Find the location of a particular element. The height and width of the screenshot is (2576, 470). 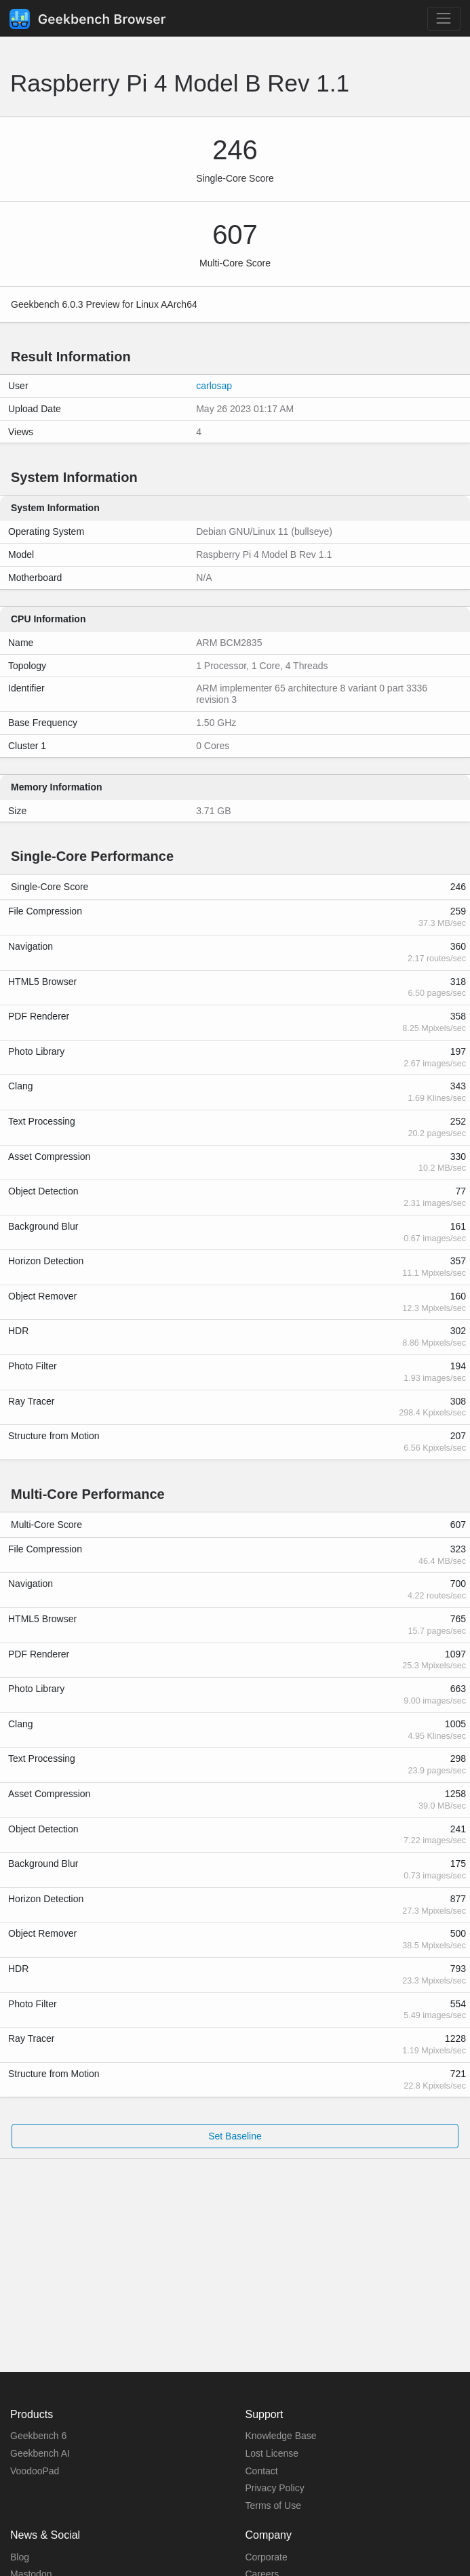

Corporate is located at coordinates (267, 2557).